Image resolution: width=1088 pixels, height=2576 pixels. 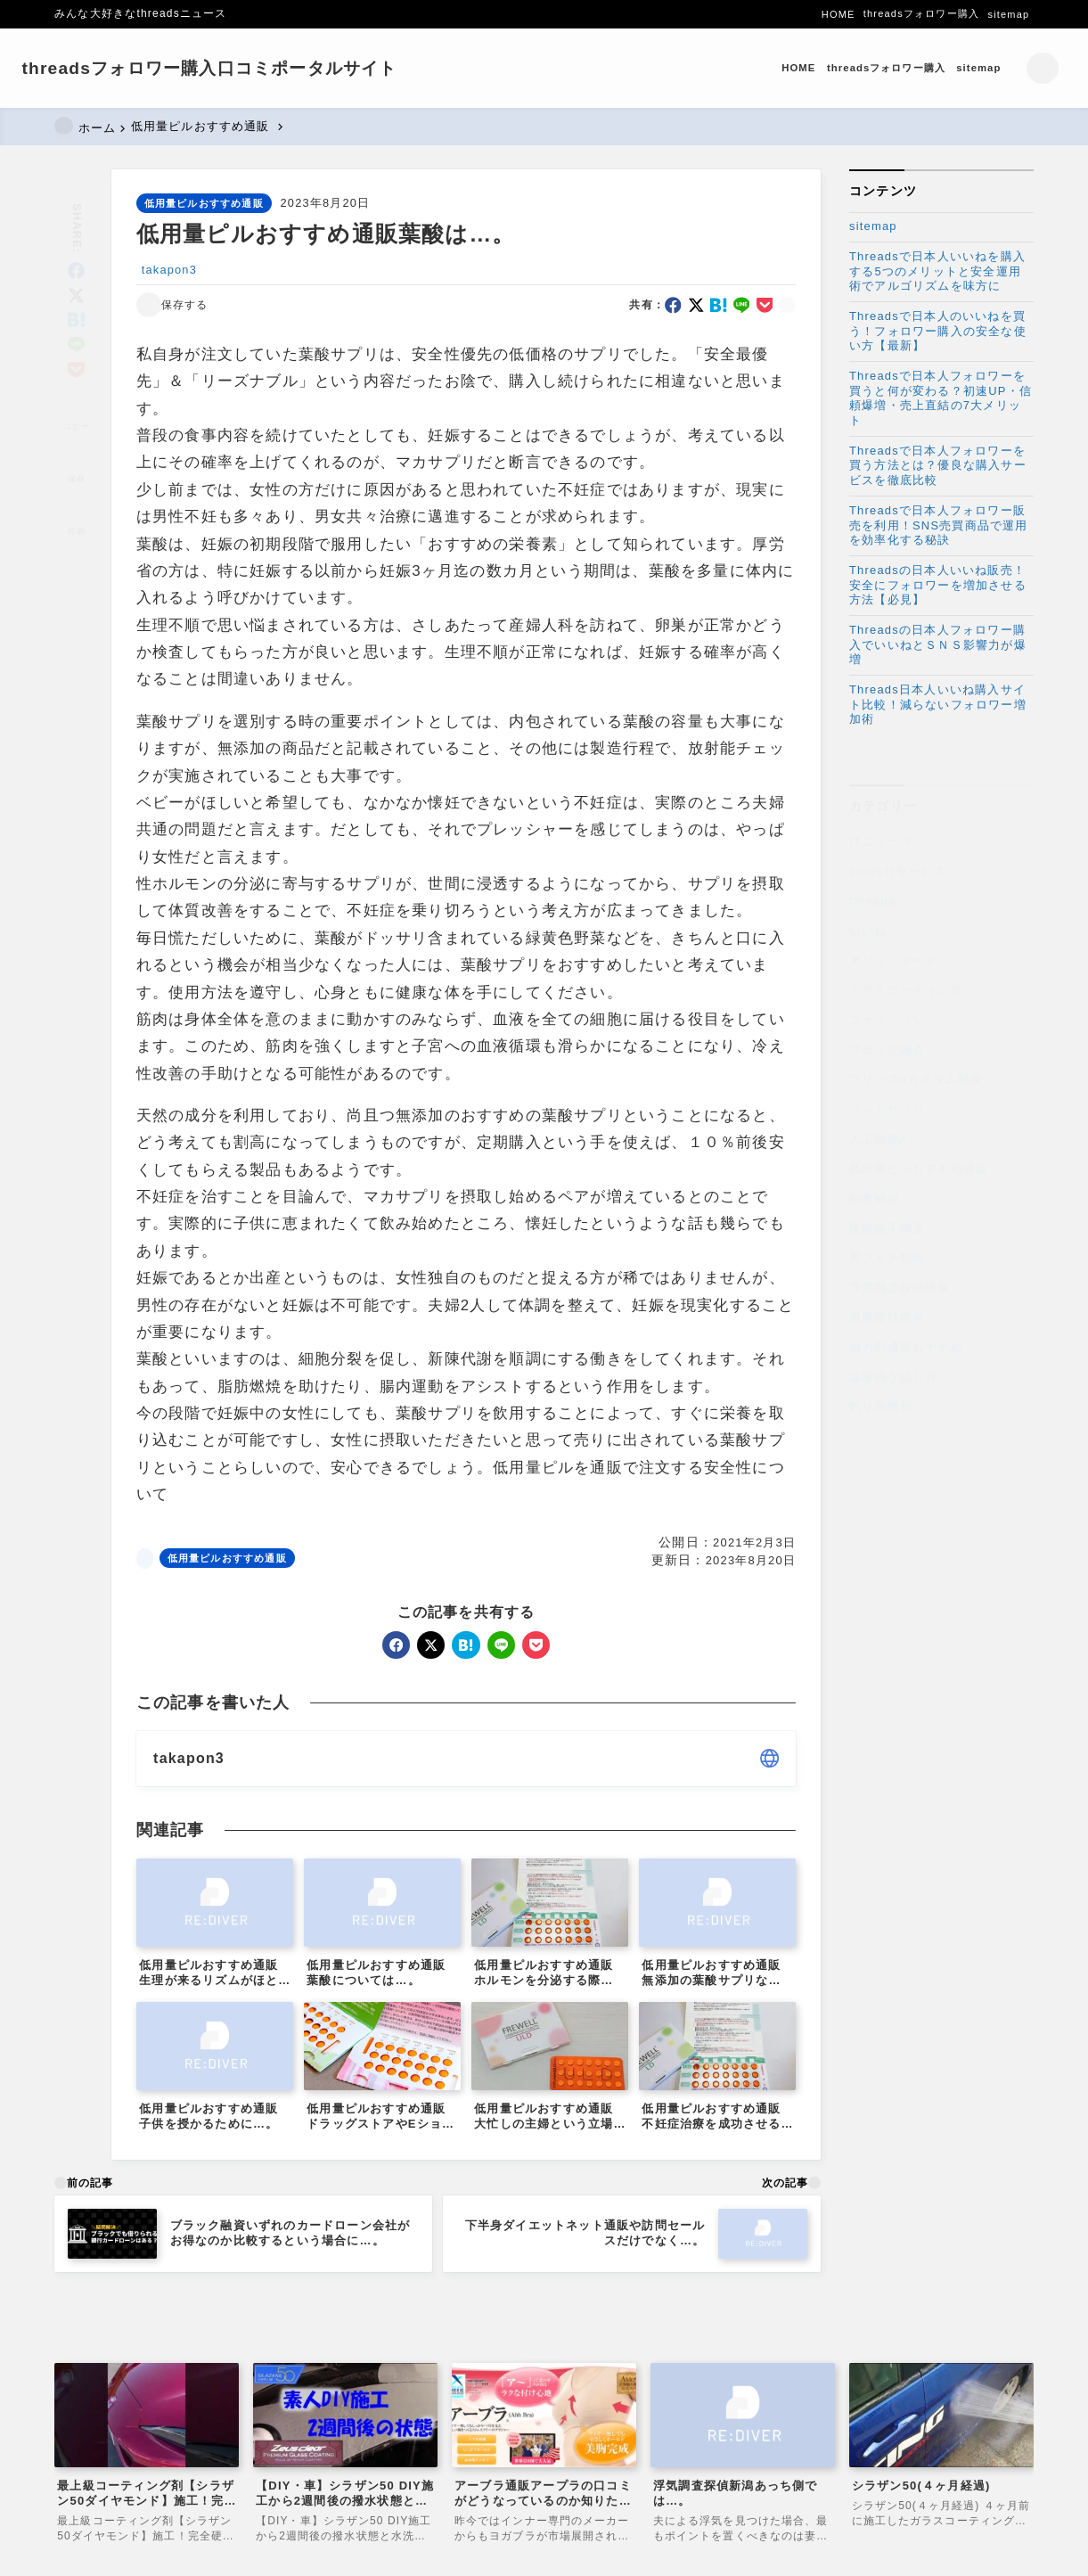 I want to click on Threadsで日本人フォロワーを買うと何が変わる？初速UP・信頼爆増・売上直結の7大メリット, so click(x=940, y=398).